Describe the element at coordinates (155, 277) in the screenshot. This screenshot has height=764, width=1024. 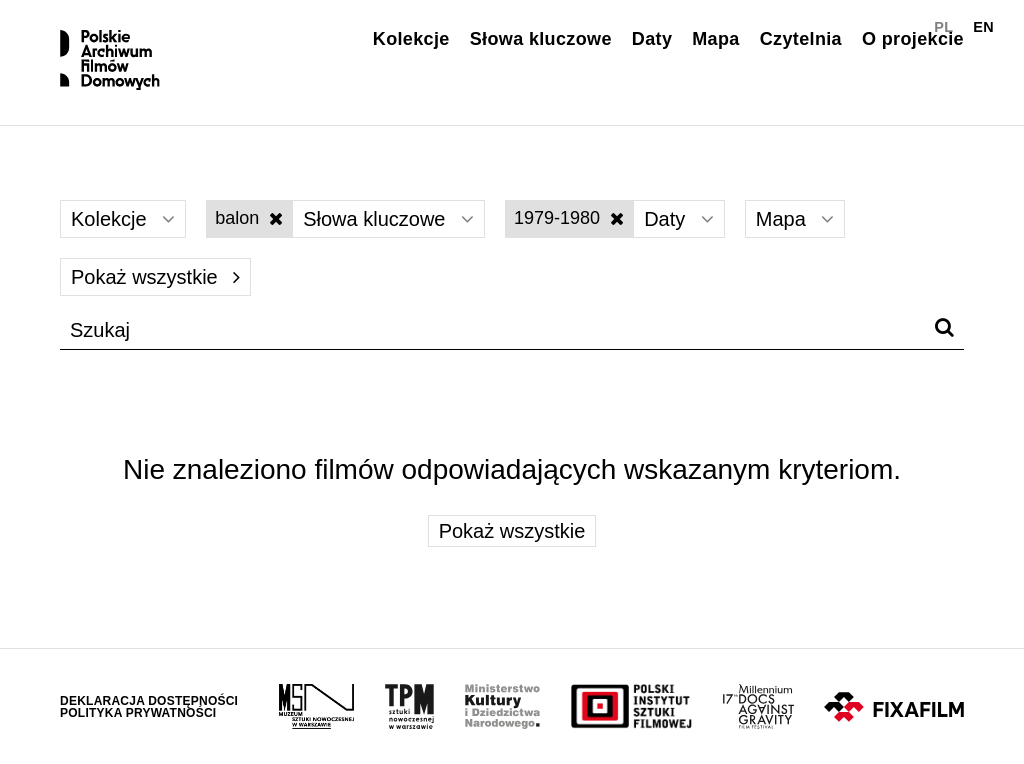
I see `Pokaż wszystkie` at that location.